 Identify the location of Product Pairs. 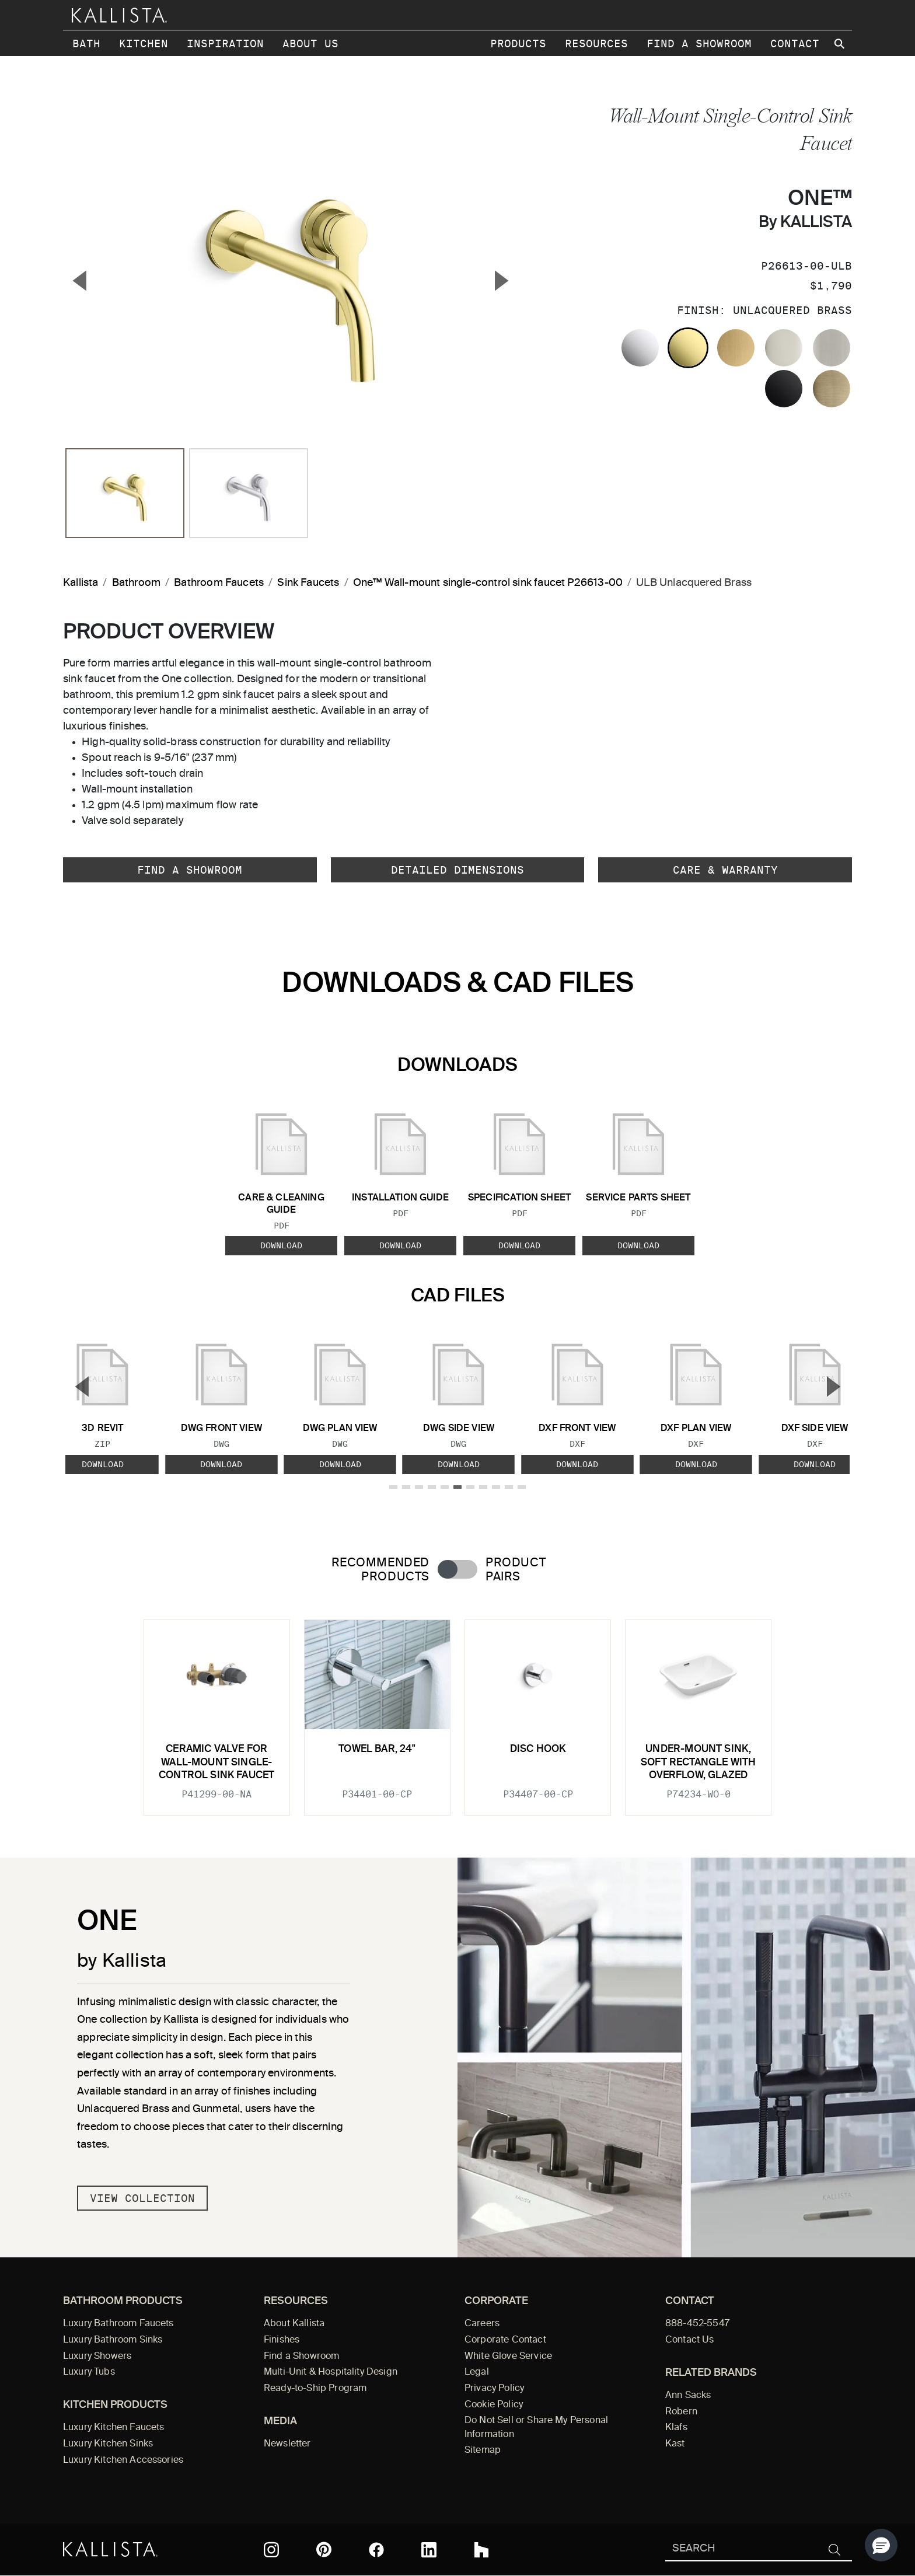
(516, 1570).